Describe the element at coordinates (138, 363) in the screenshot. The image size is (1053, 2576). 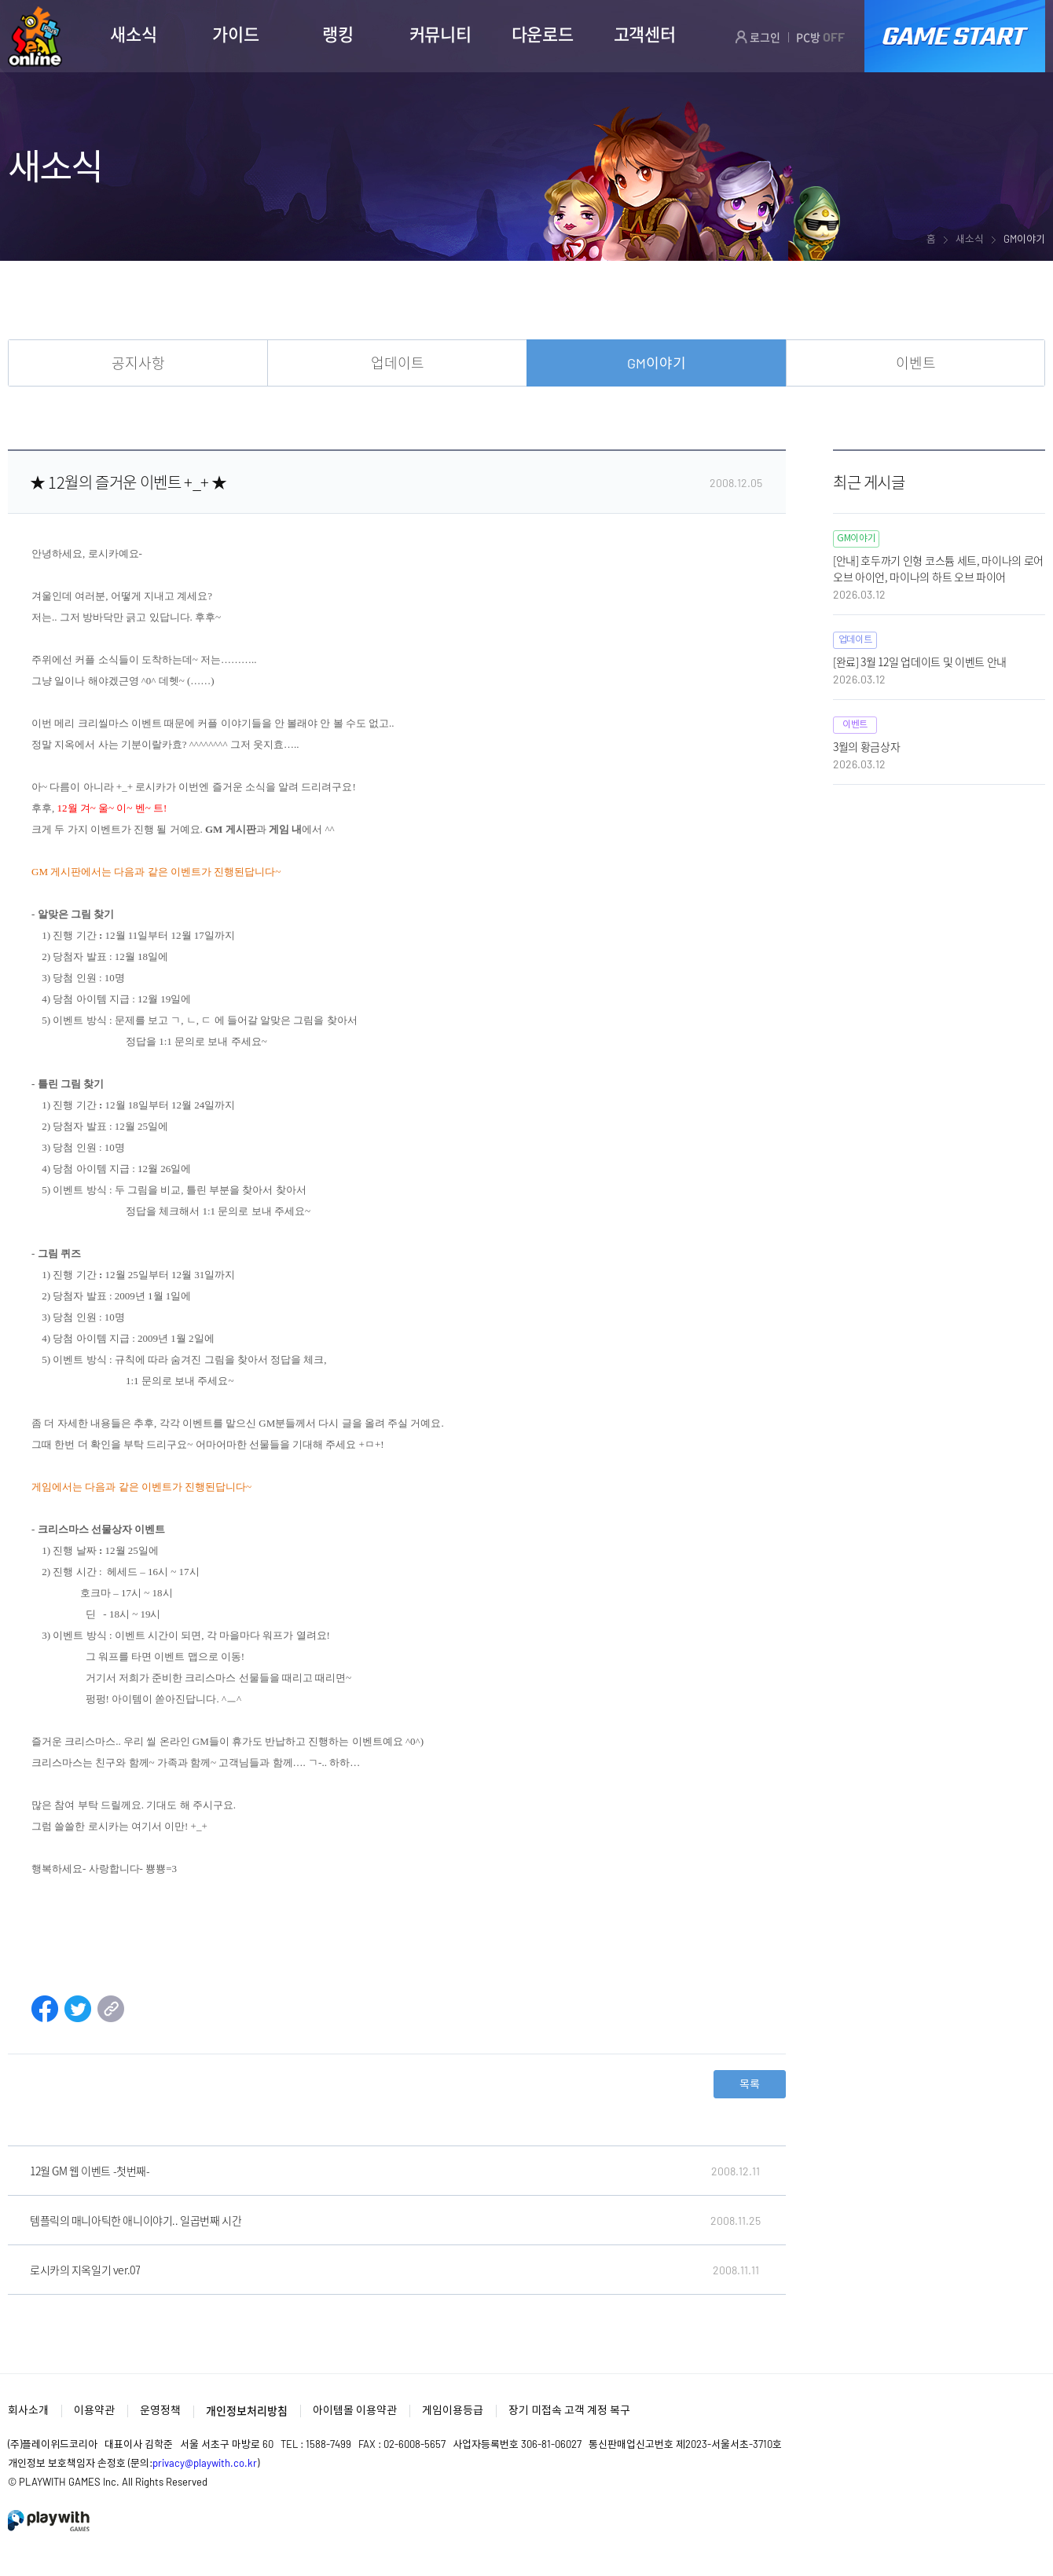
I see `공지사항` at that location.